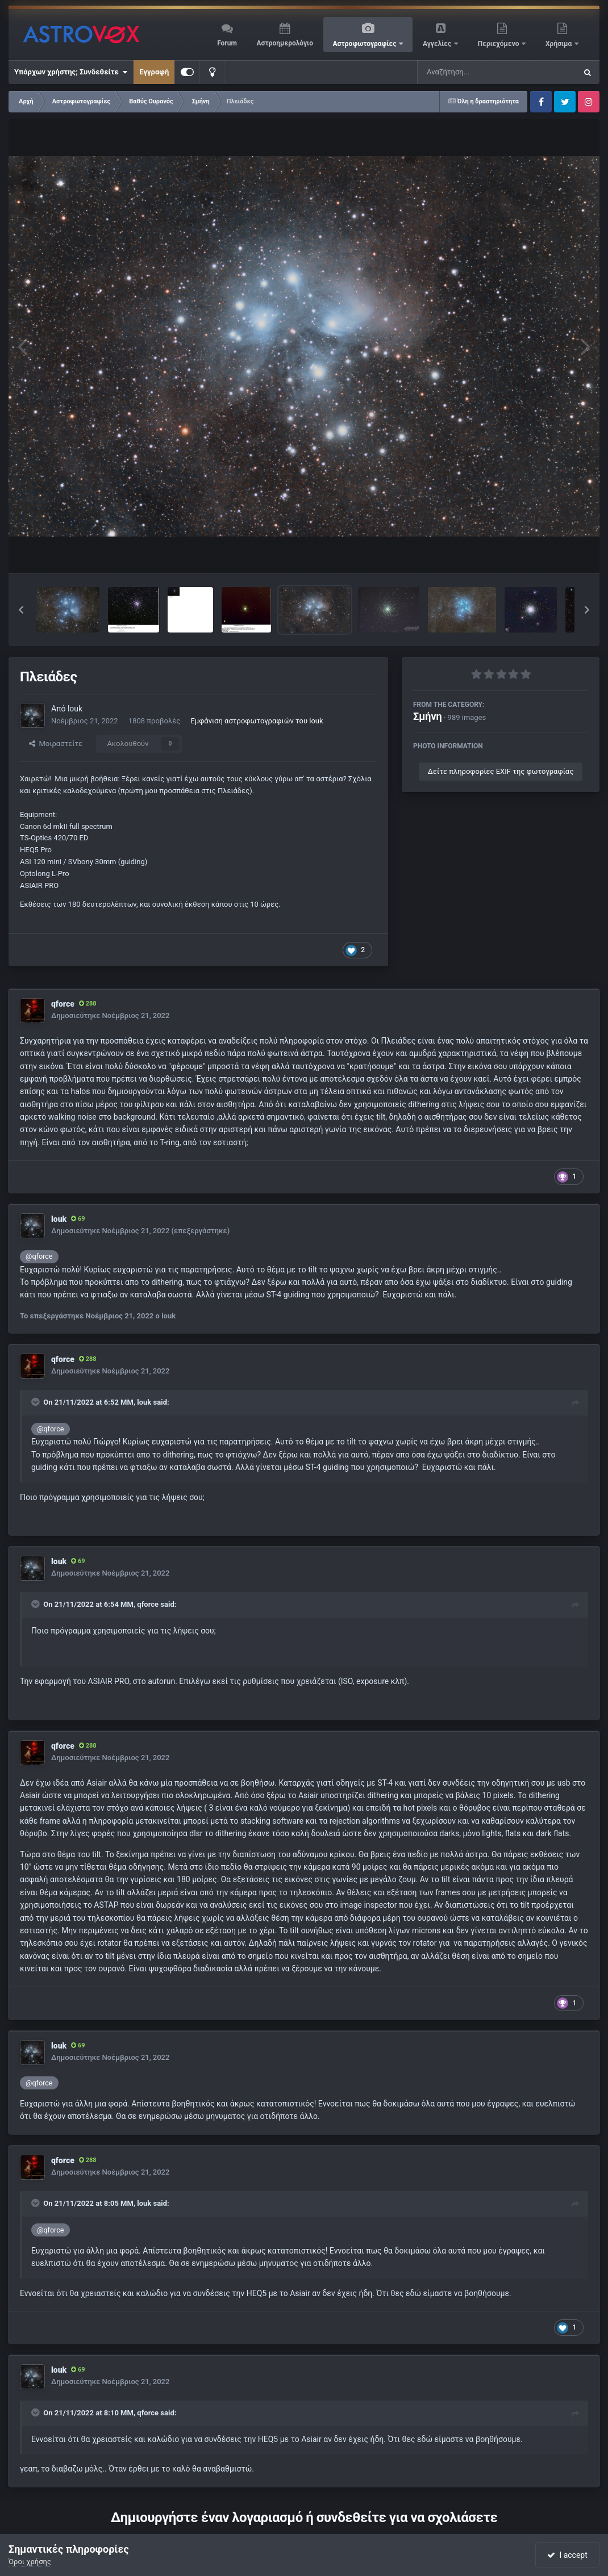 Image resolution: width=608 pixels, height=2576 pixels. Describe the element at coordinates (30, 2561) in the screenshot. I see `Όροι χρήσης` at that location.